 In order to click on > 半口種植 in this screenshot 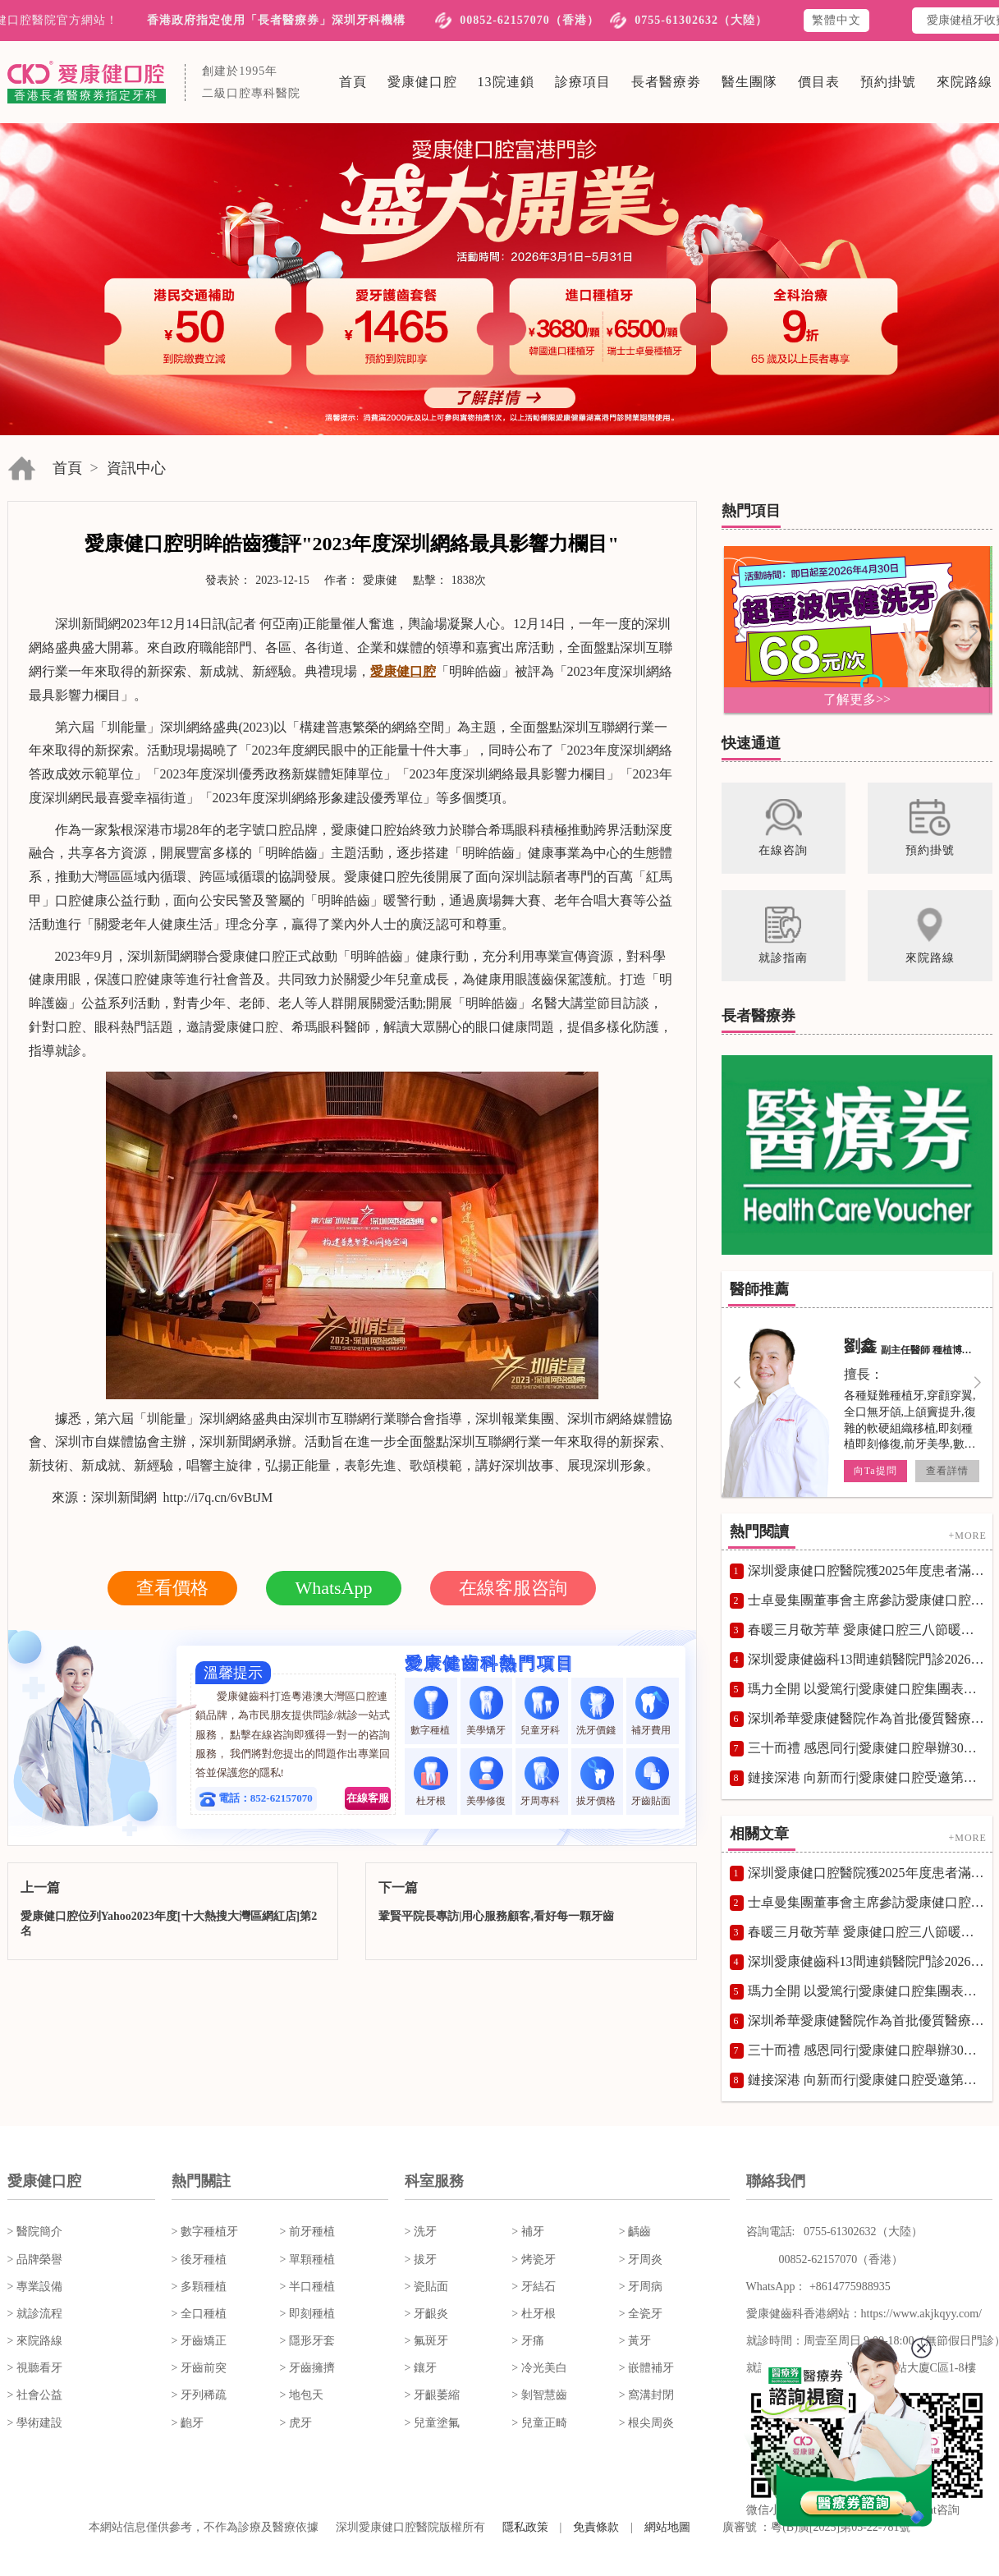, I will do `click(307, 2286)`.